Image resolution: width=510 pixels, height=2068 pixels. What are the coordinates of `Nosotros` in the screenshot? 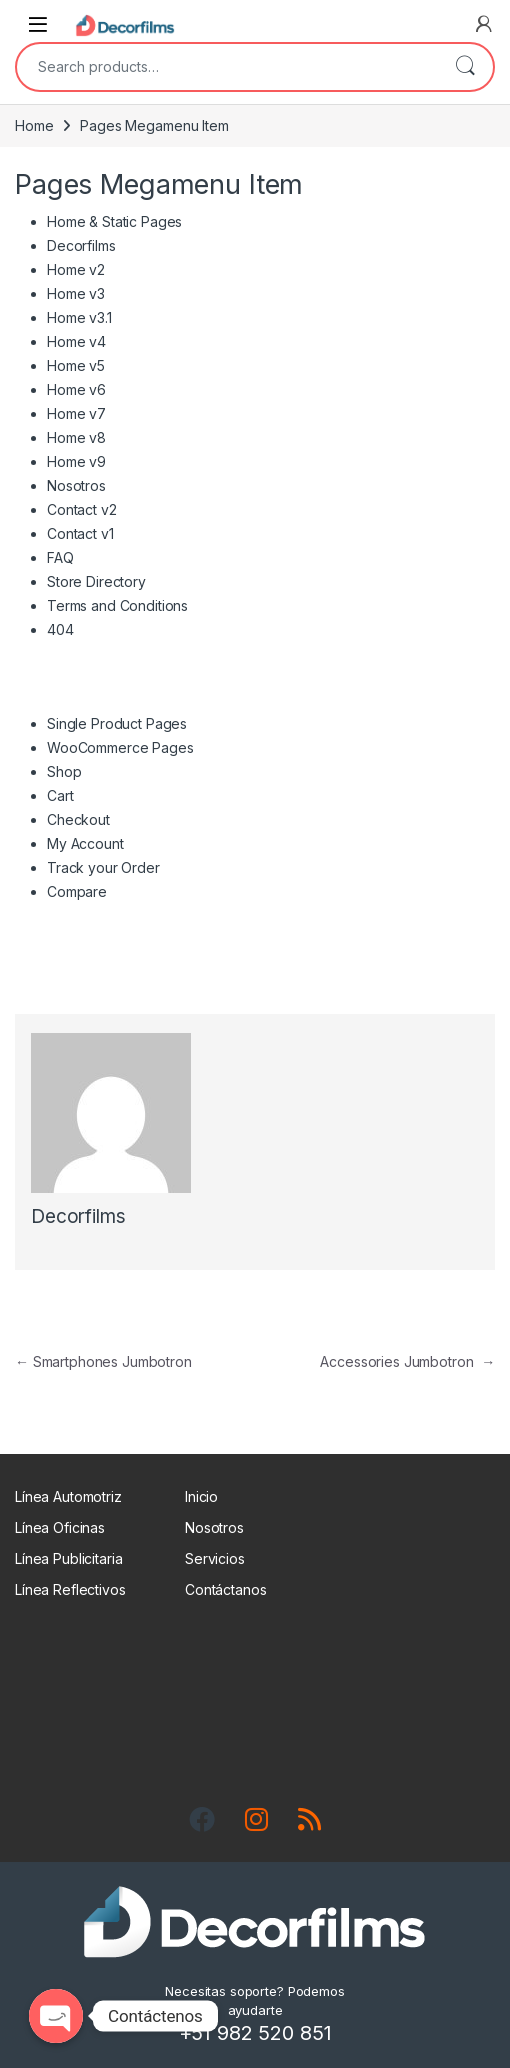 It's located at (76, 485).